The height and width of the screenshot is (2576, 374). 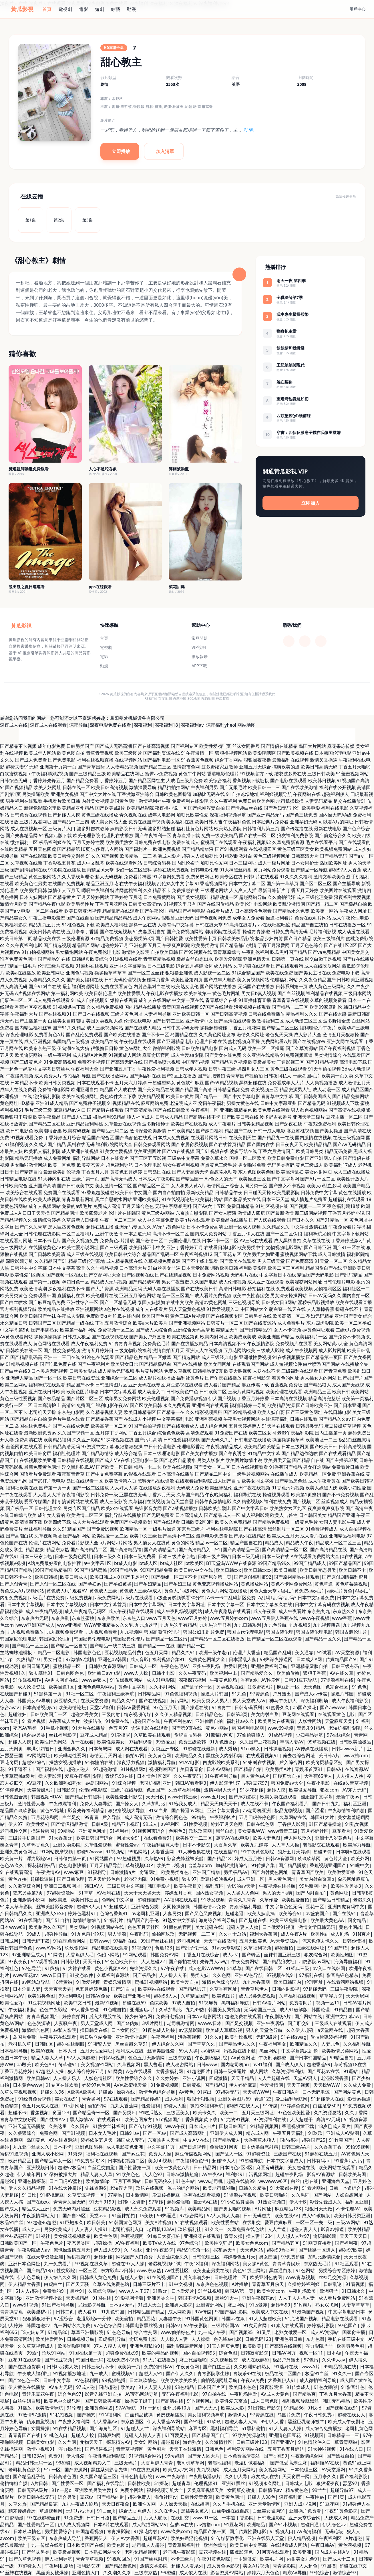 I want to click on 国产精品精品精品, so click(x=113, y=918).